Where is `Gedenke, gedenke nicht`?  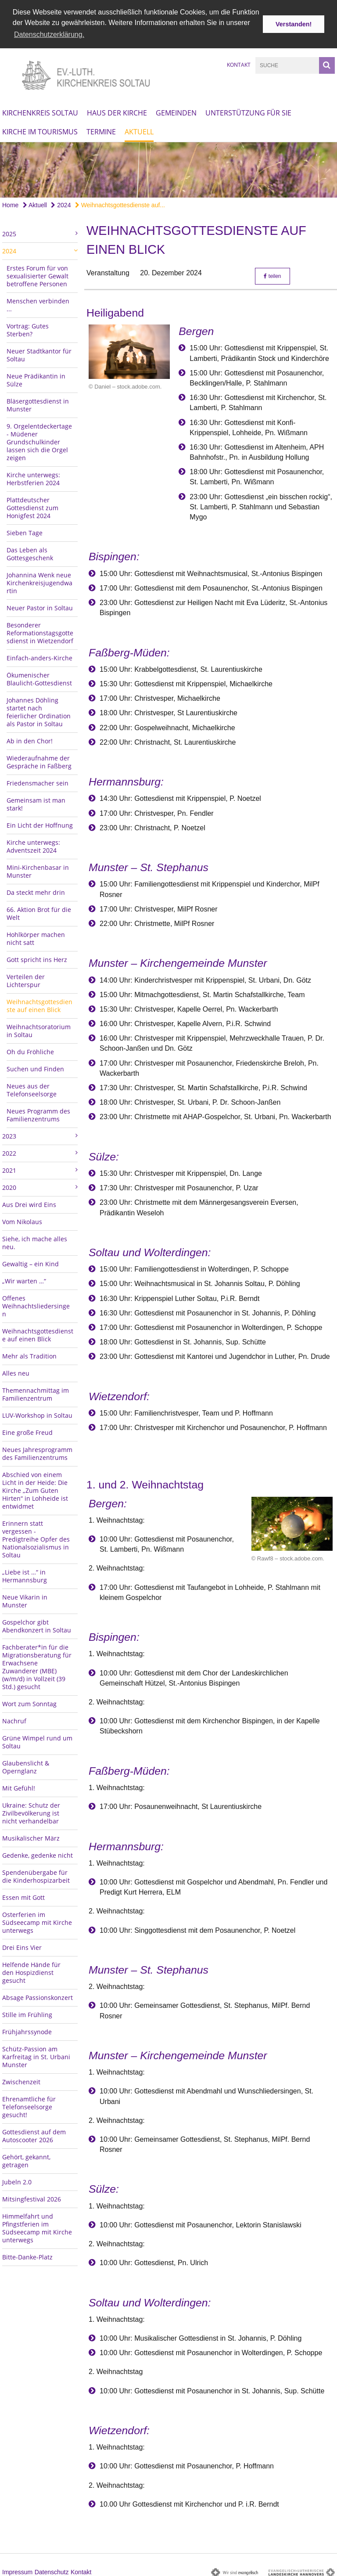 Gedenke, gedenke nicht is located at coordinates (37, 1853).